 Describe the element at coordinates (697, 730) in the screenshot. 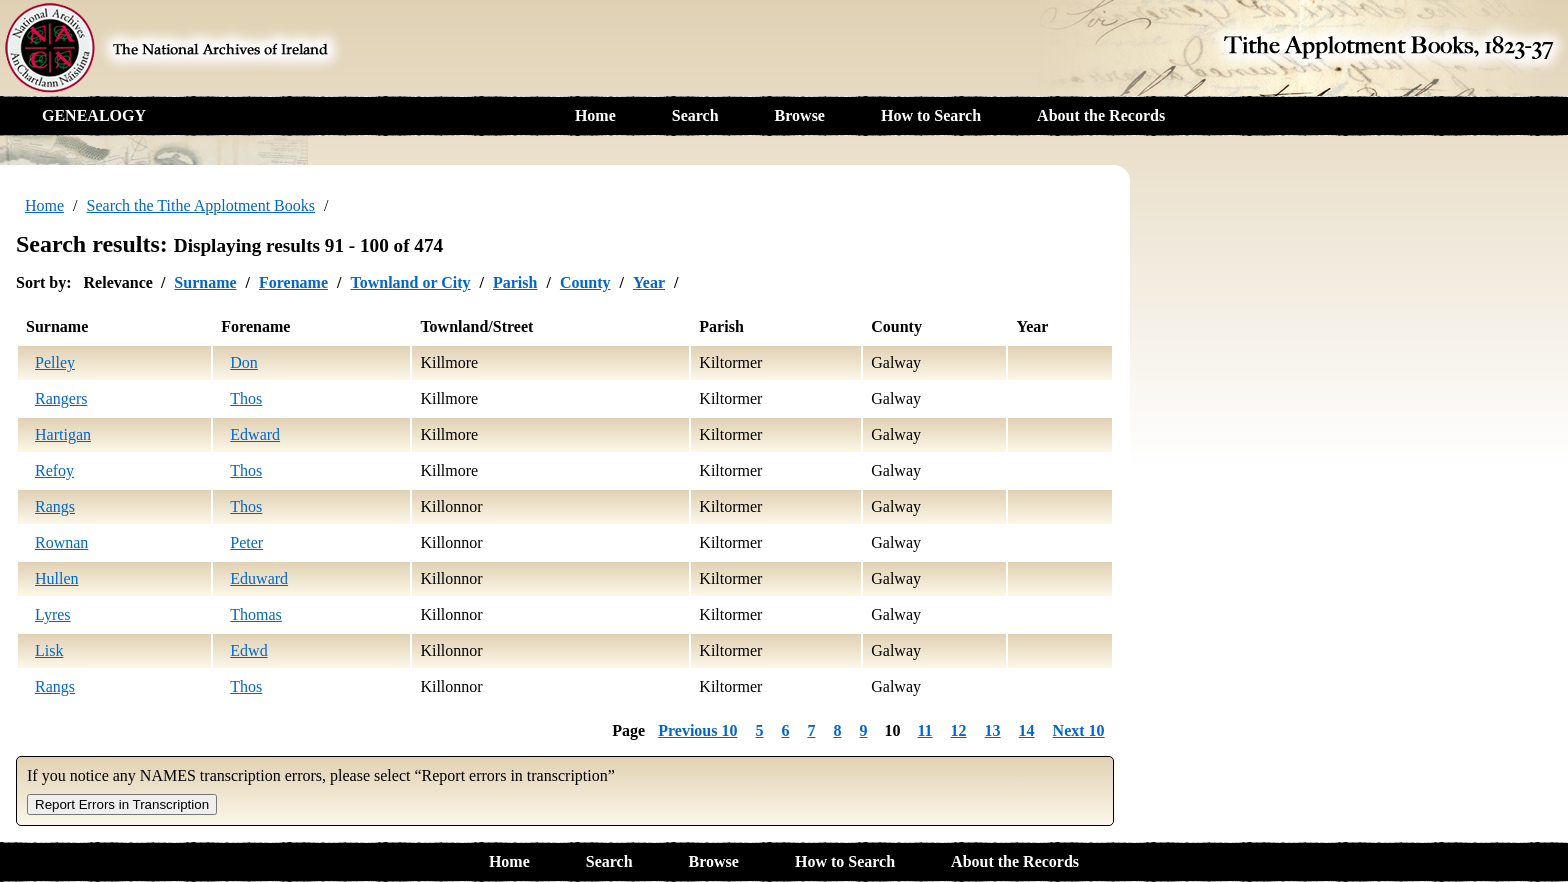

I see `Previous 10` at that location.